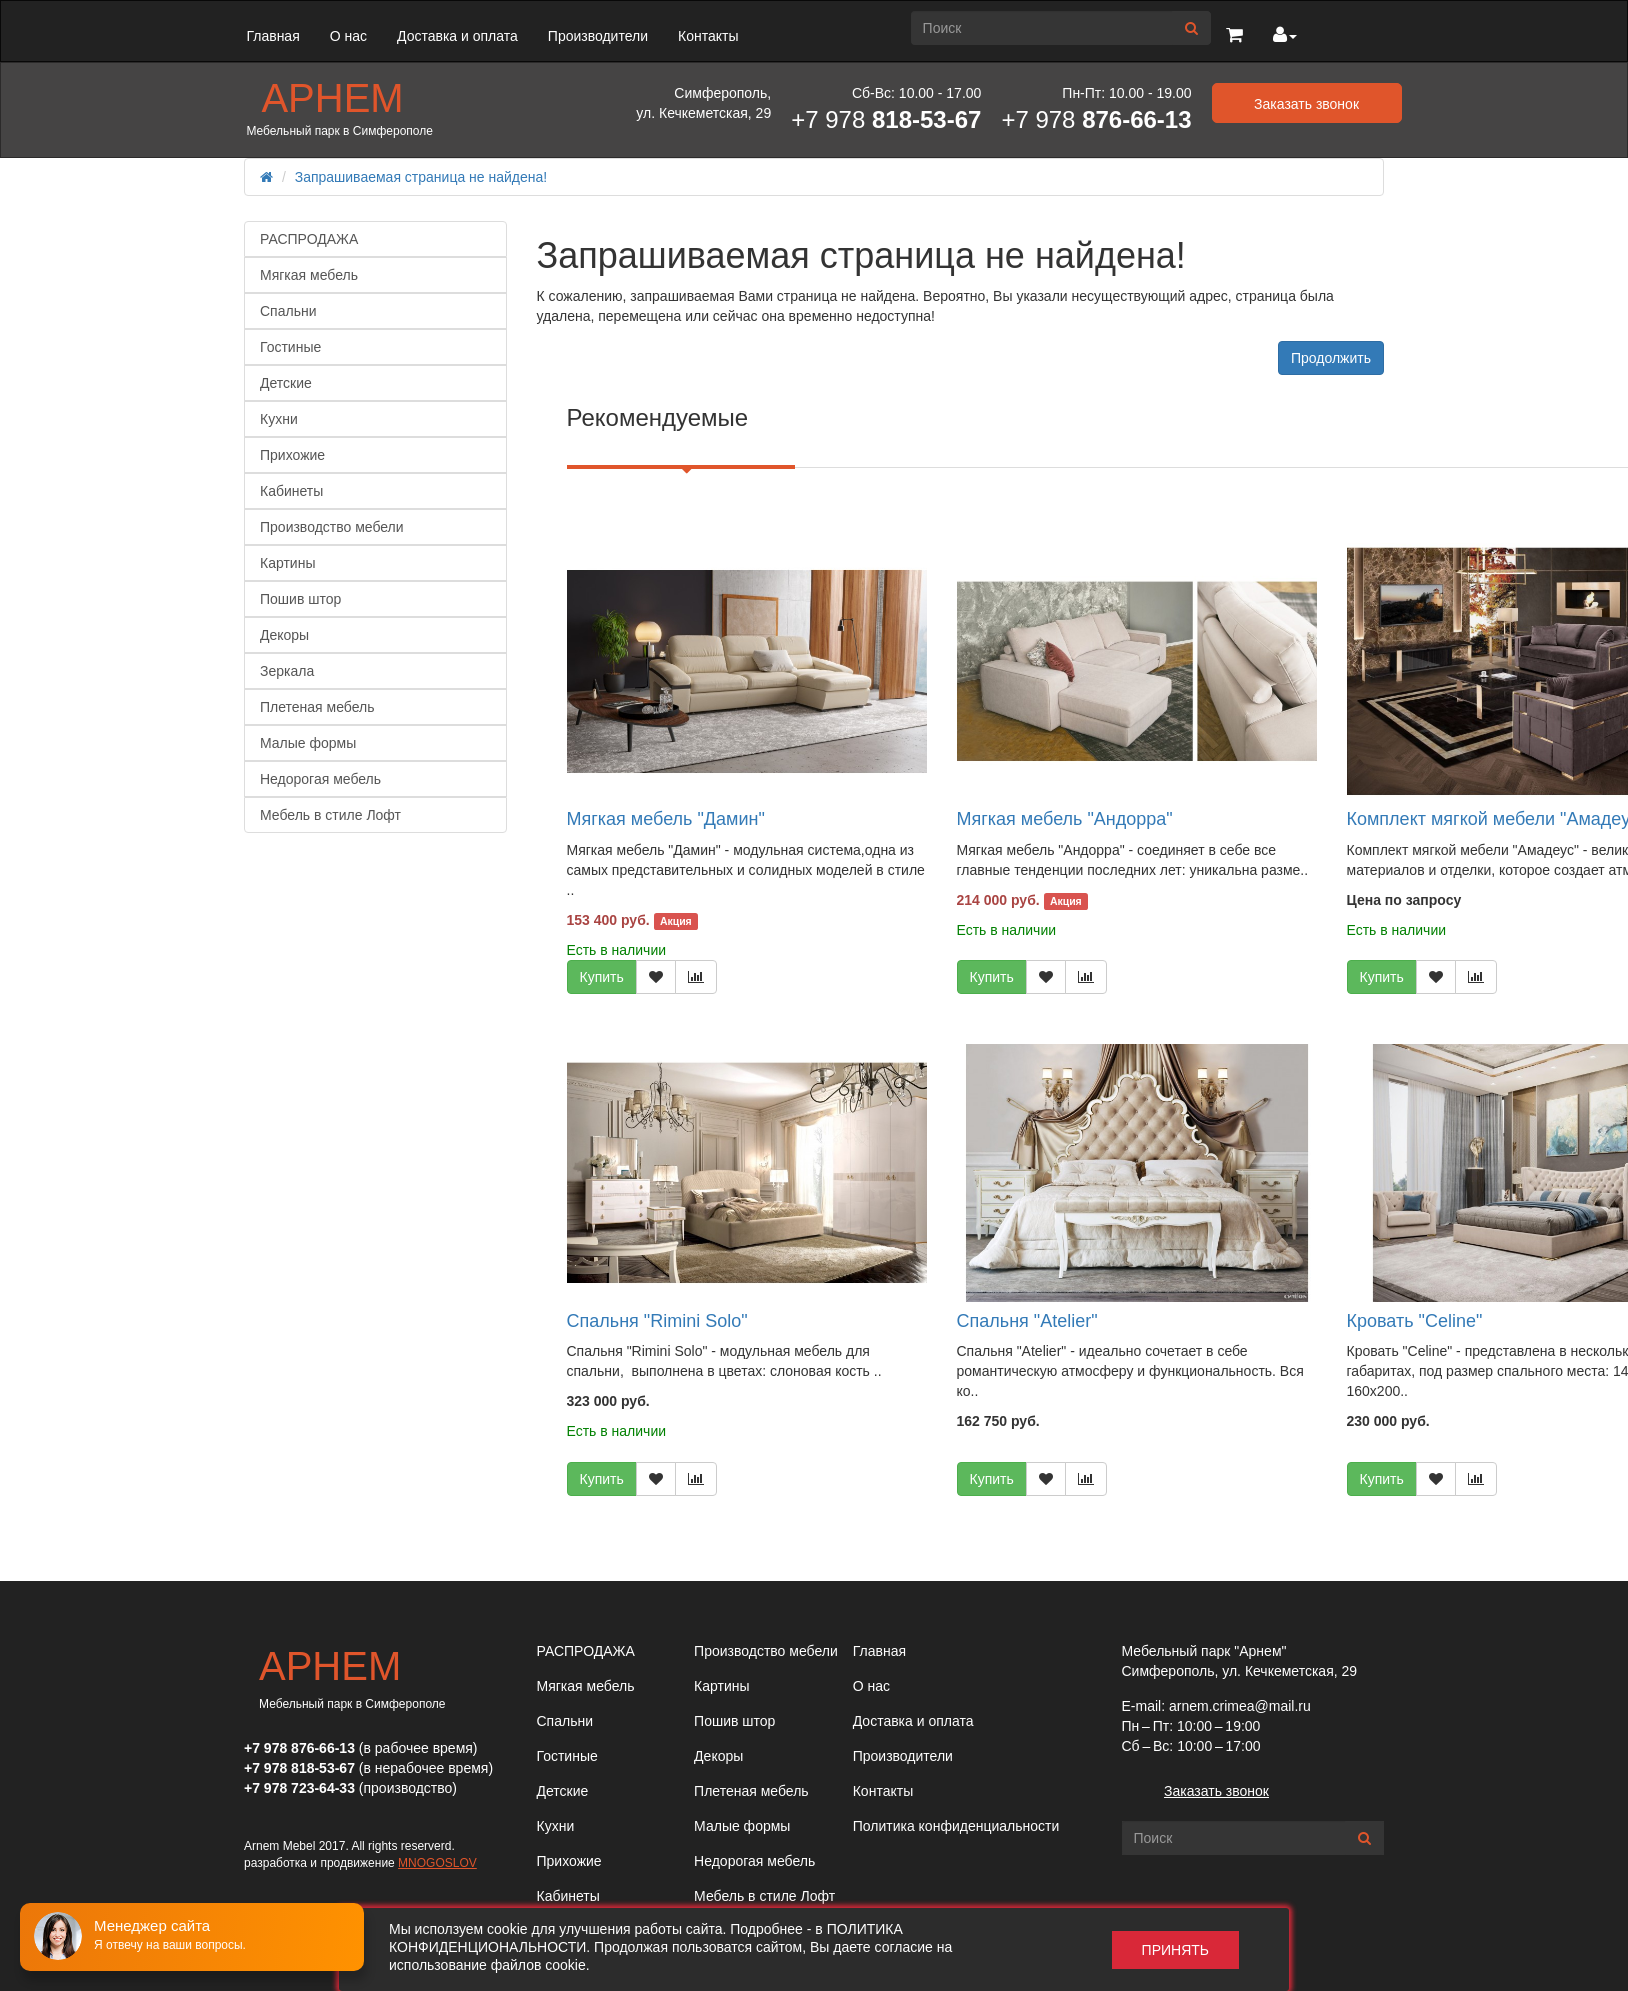 This screenshot has width=1628, height=1991. Describe the element at coordinates (666, 819) in the screenshot. I see `Мягкая мебель "Дамин"` at that location.